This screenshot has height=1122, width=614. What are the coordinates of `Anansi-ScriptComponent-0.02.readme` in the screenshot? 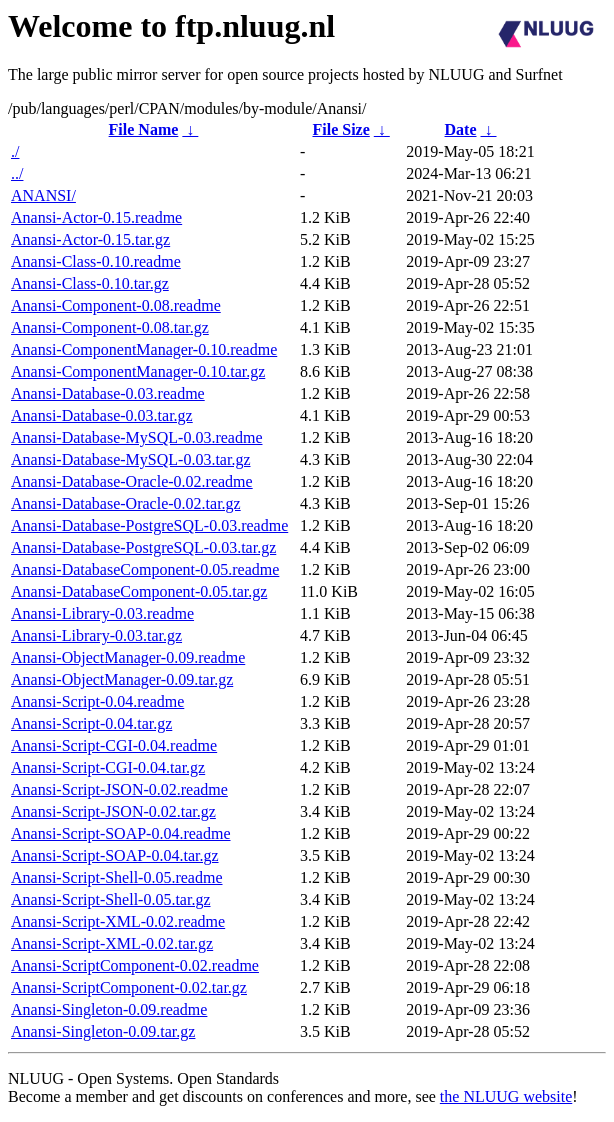 It's located at (135, 965).